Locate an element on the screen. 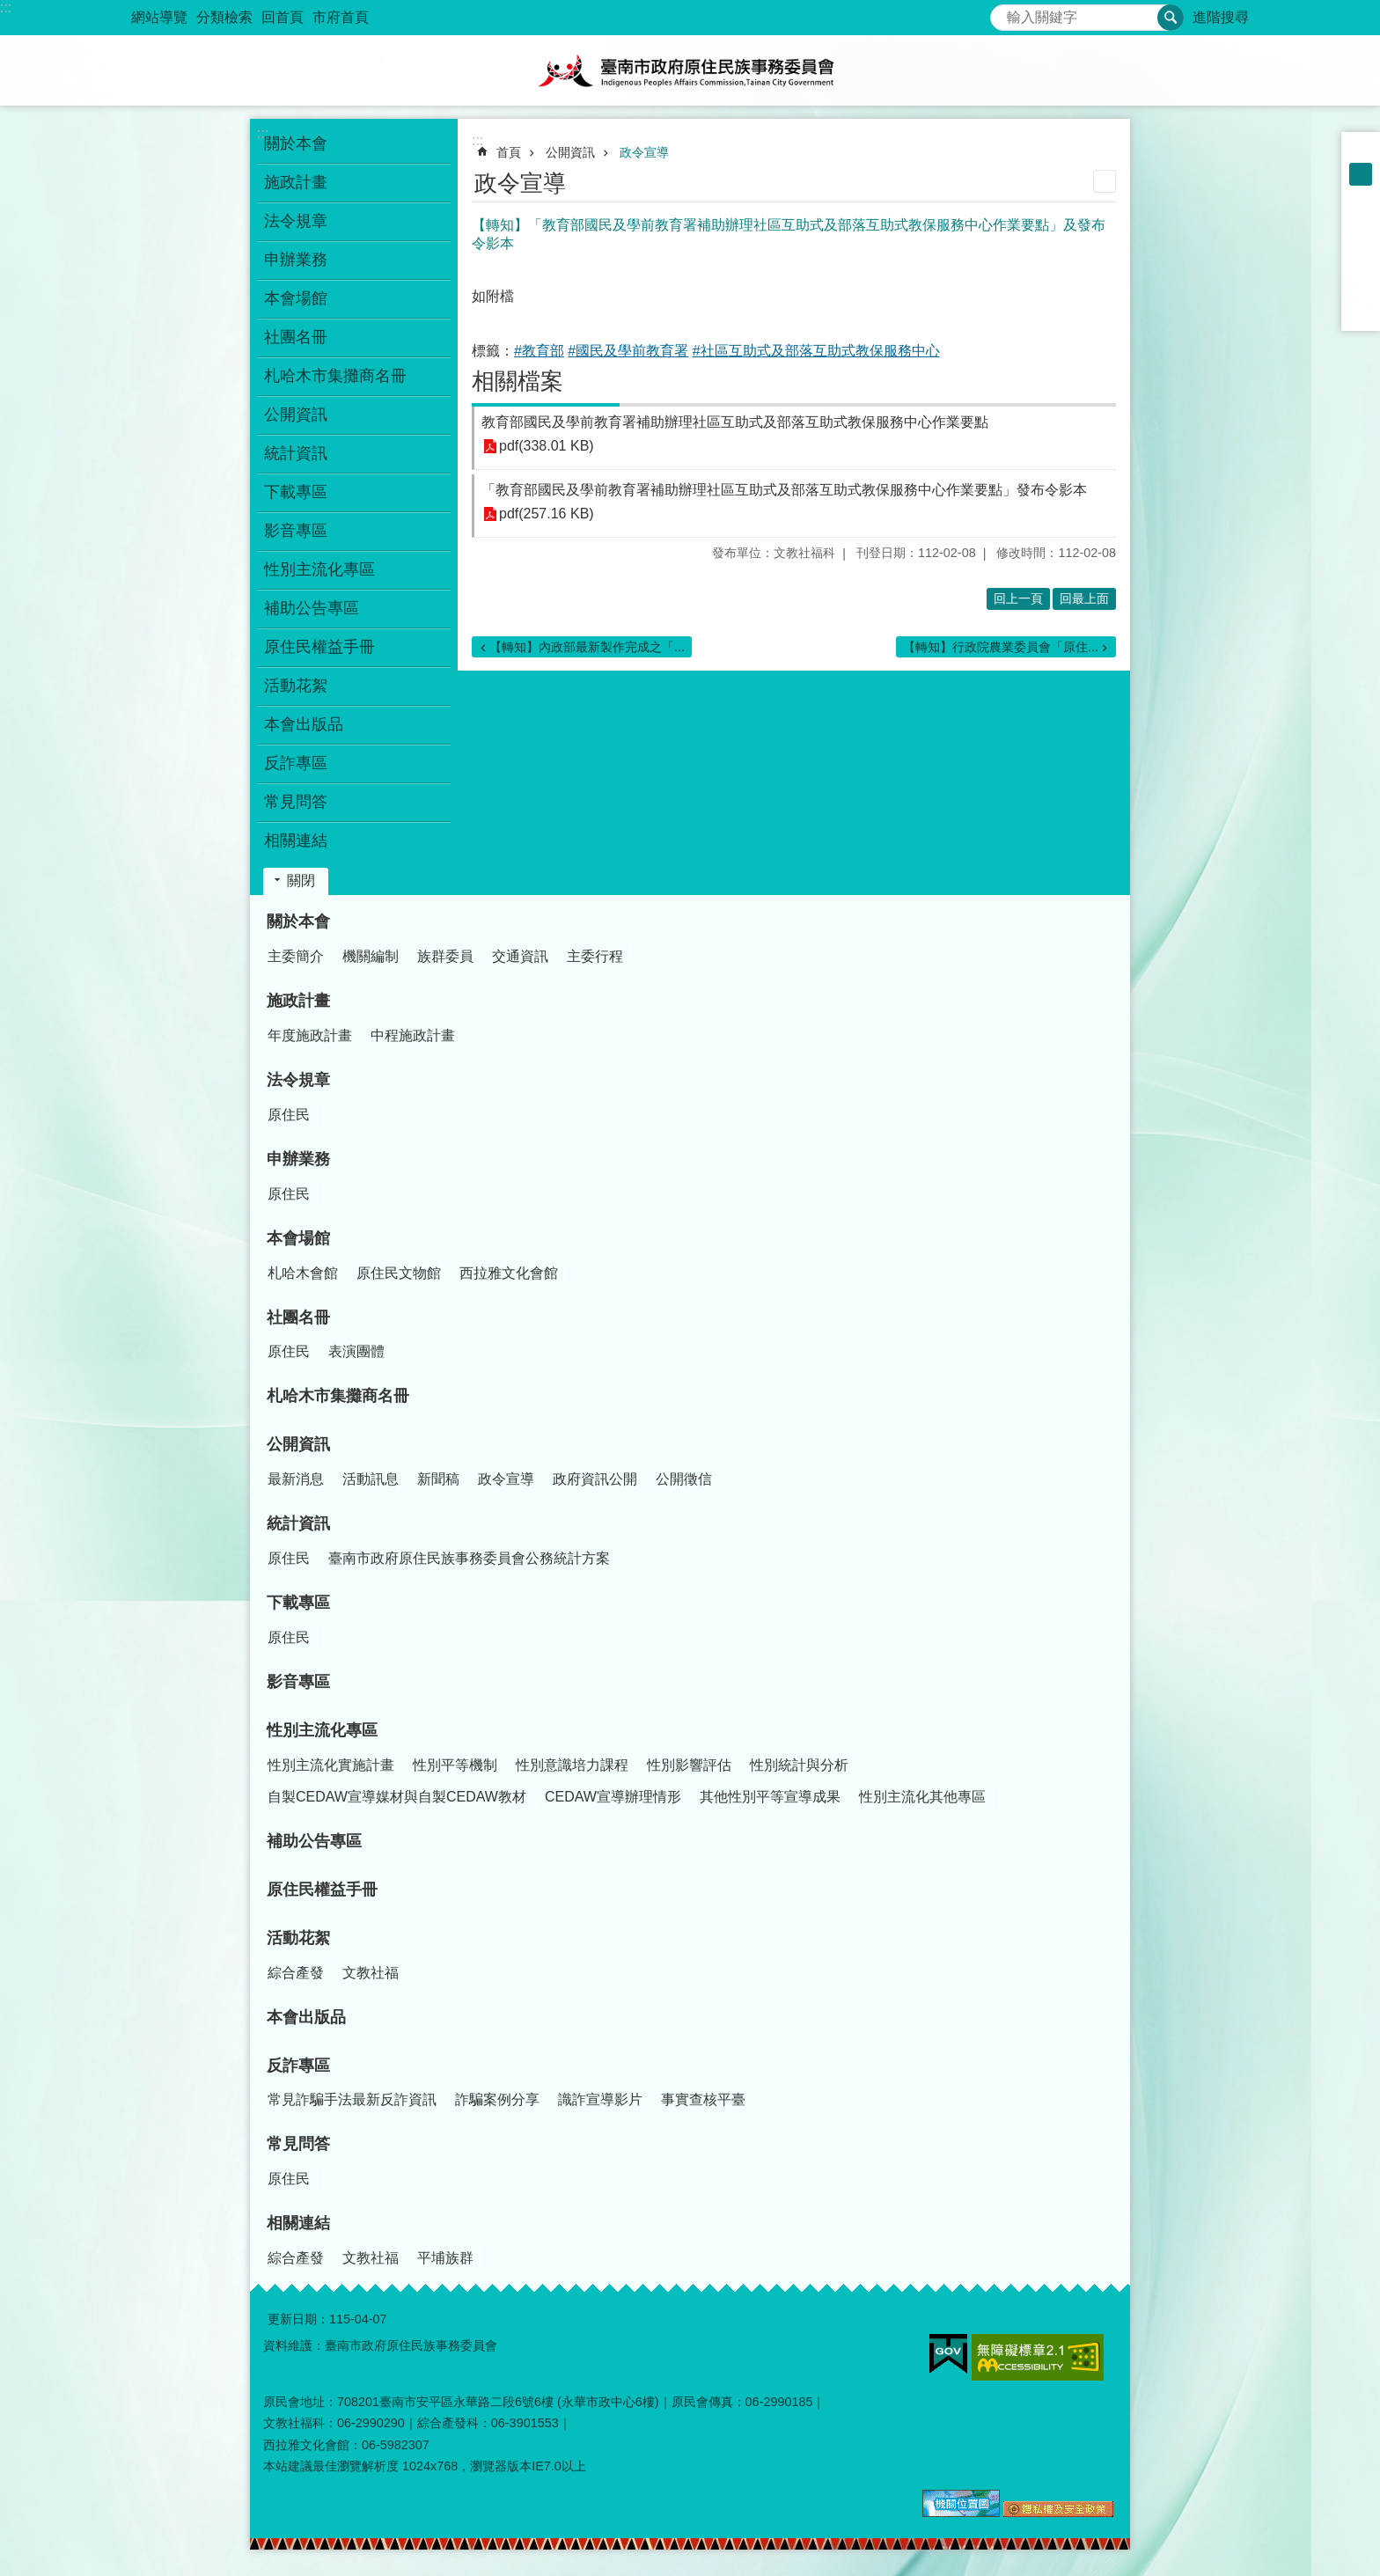 This screenshot has height=2576, width=1380. 性別主流化其他專區 is located at coordinates (922, 1796).